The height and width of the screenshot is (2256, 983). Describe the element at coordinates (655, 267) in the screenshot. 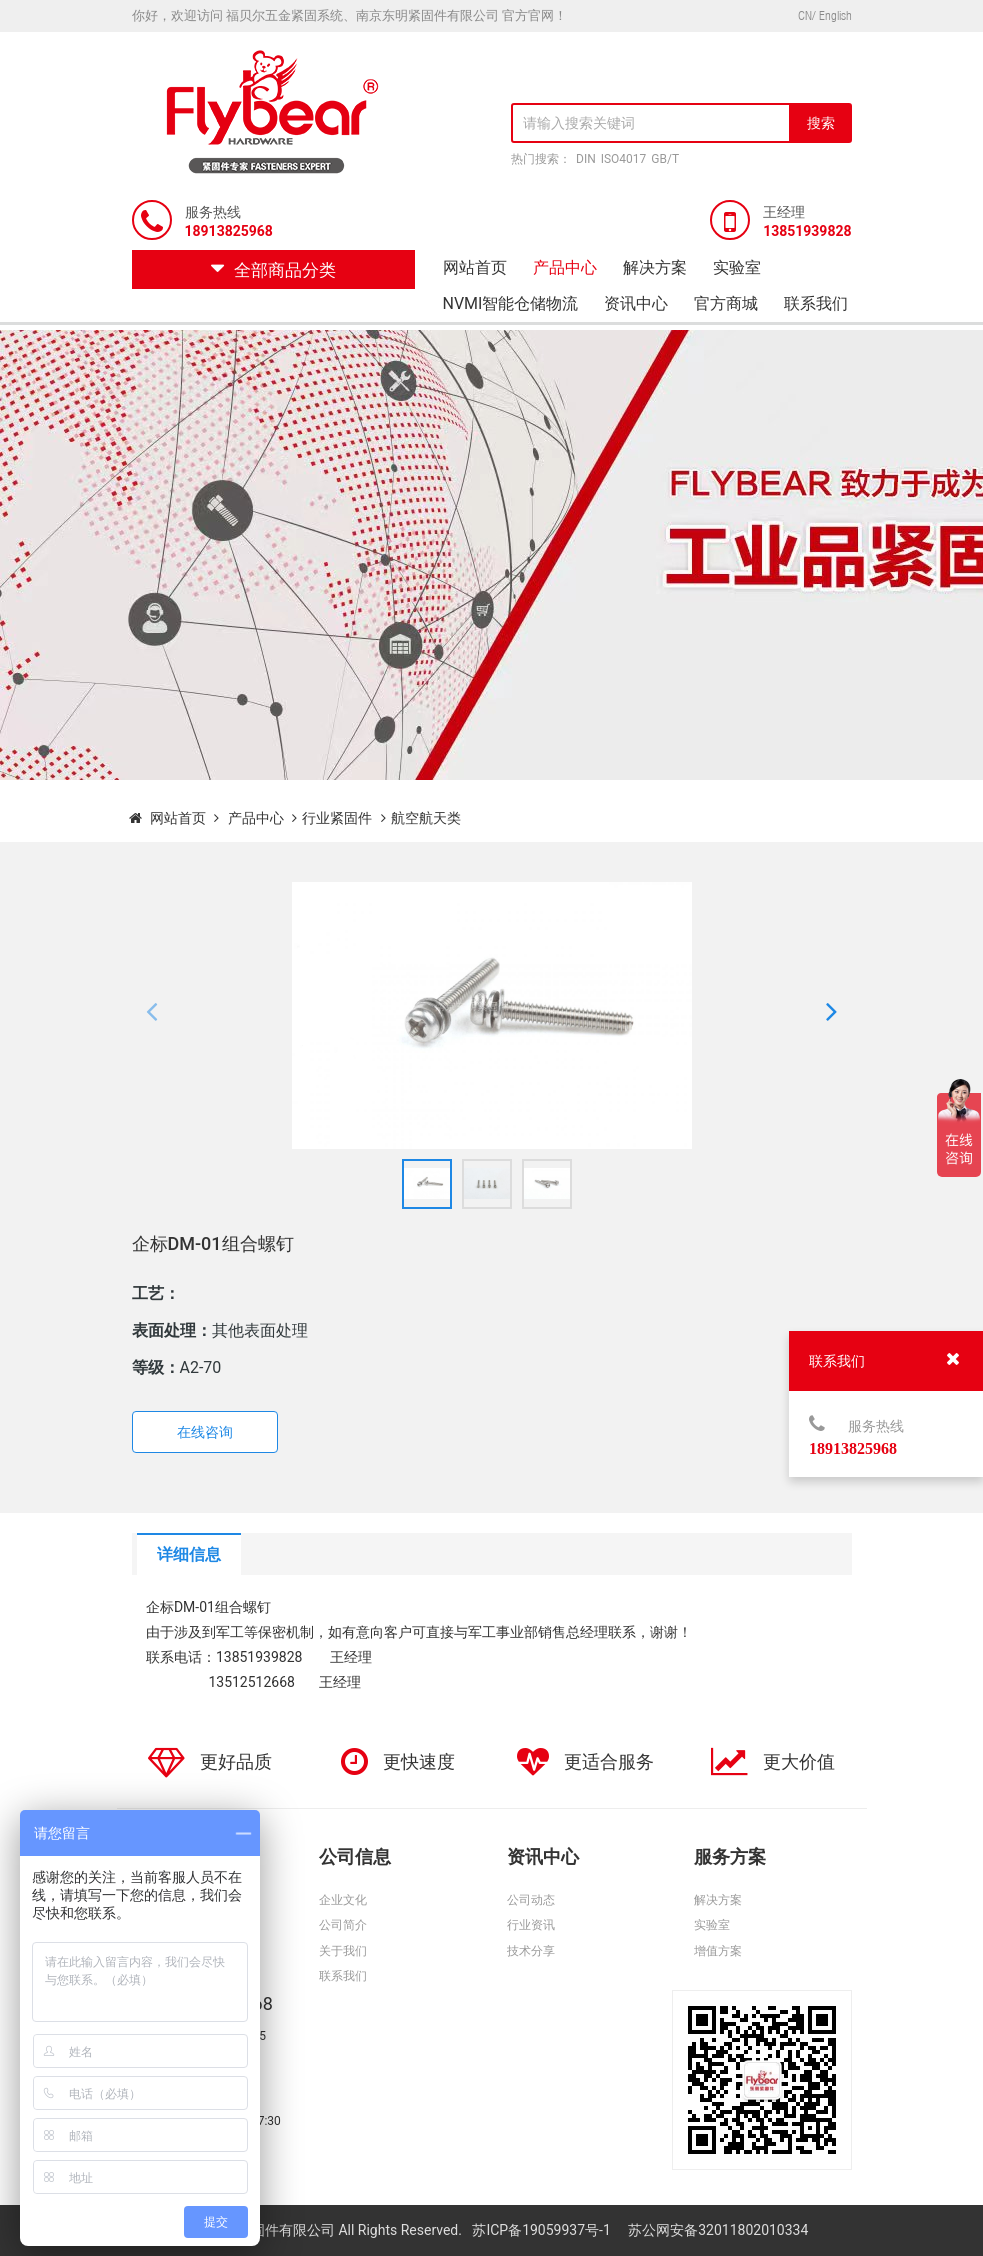

I see `解决方案` at that location.